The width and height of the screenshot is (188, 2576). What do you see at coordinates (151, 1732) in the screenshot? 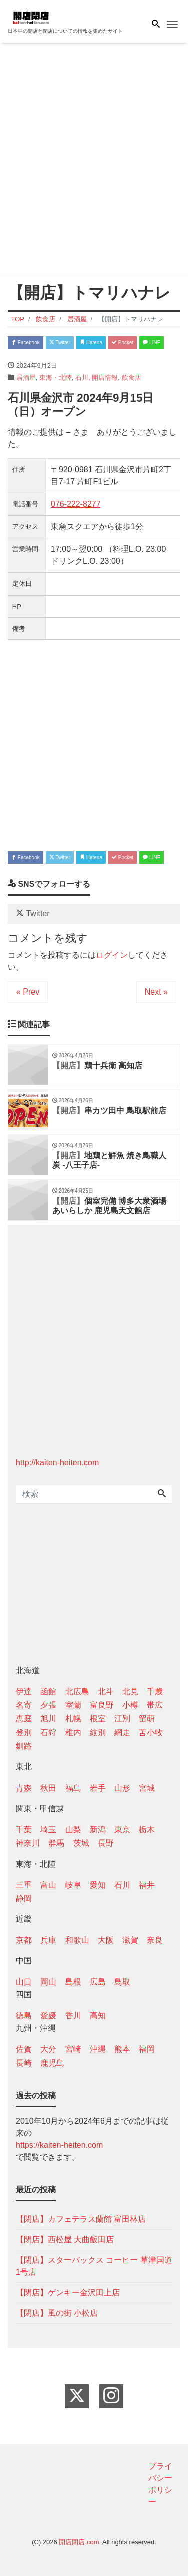
I see `苫小牧` at bounding box center [151, 1732].